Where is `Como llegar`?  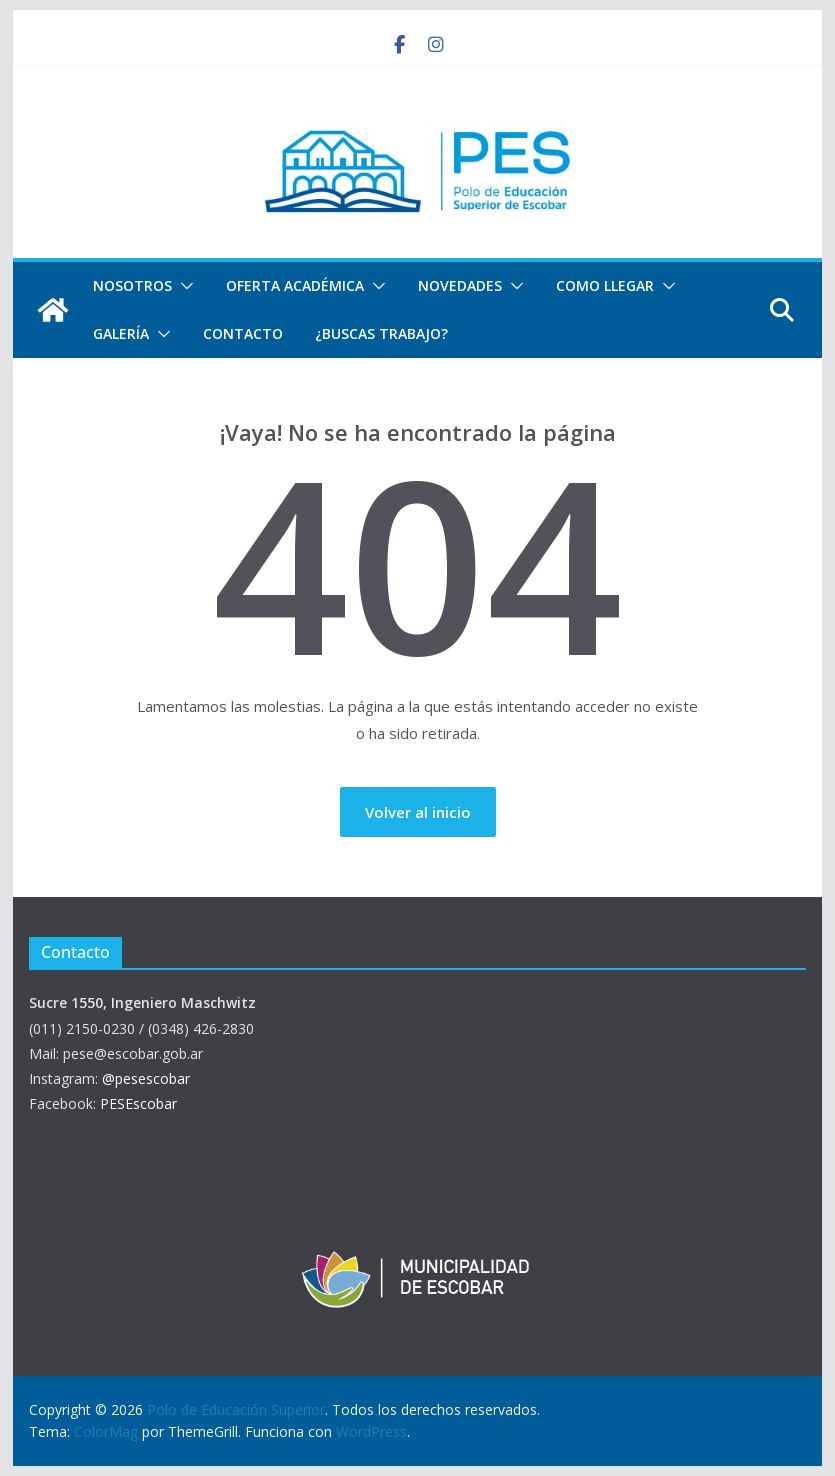
Como llegar is located at coordinates (605, 285).